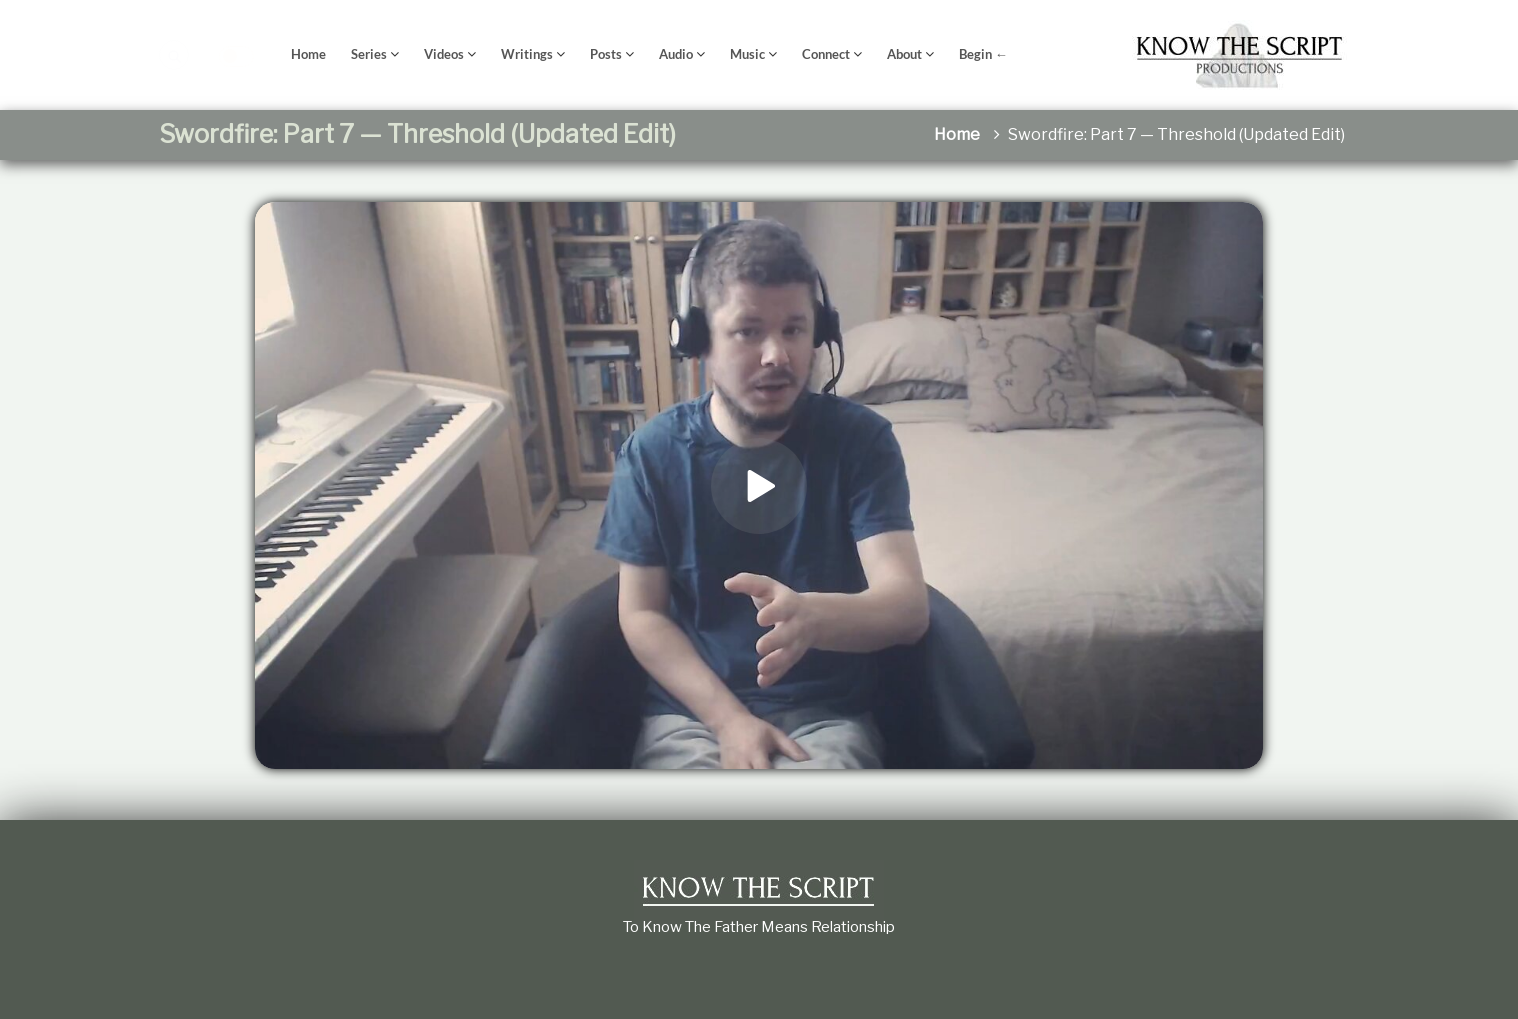 Image resolution: width=1518 pixels, height=1019 pixels. I want to click on Home, so click(308, 54).